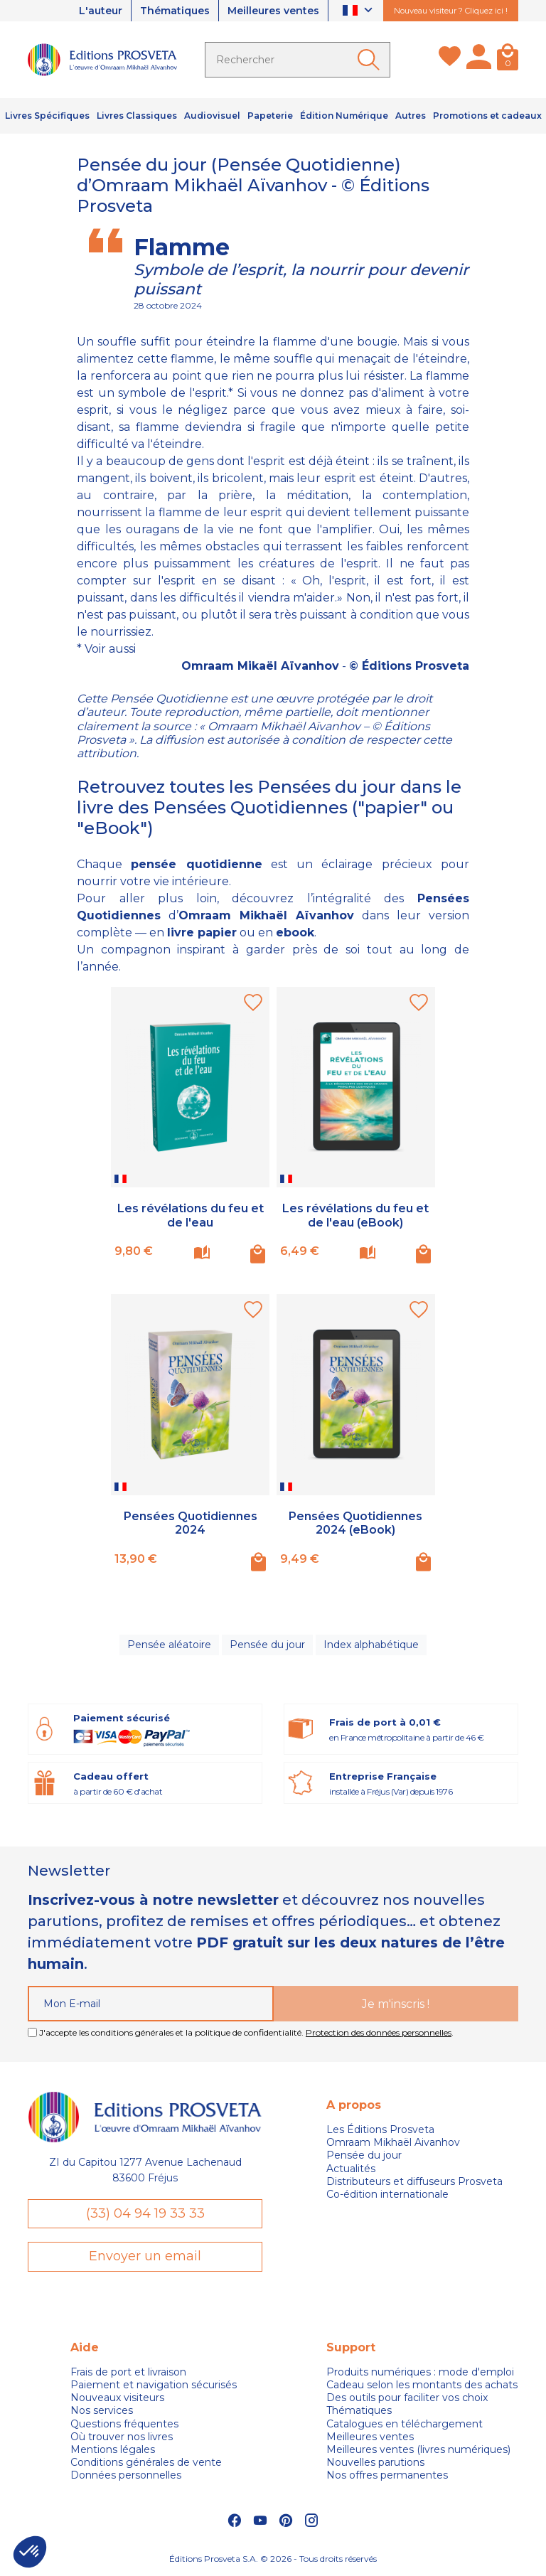  I want to click on Co-édition internationale, so click(387, 2194).